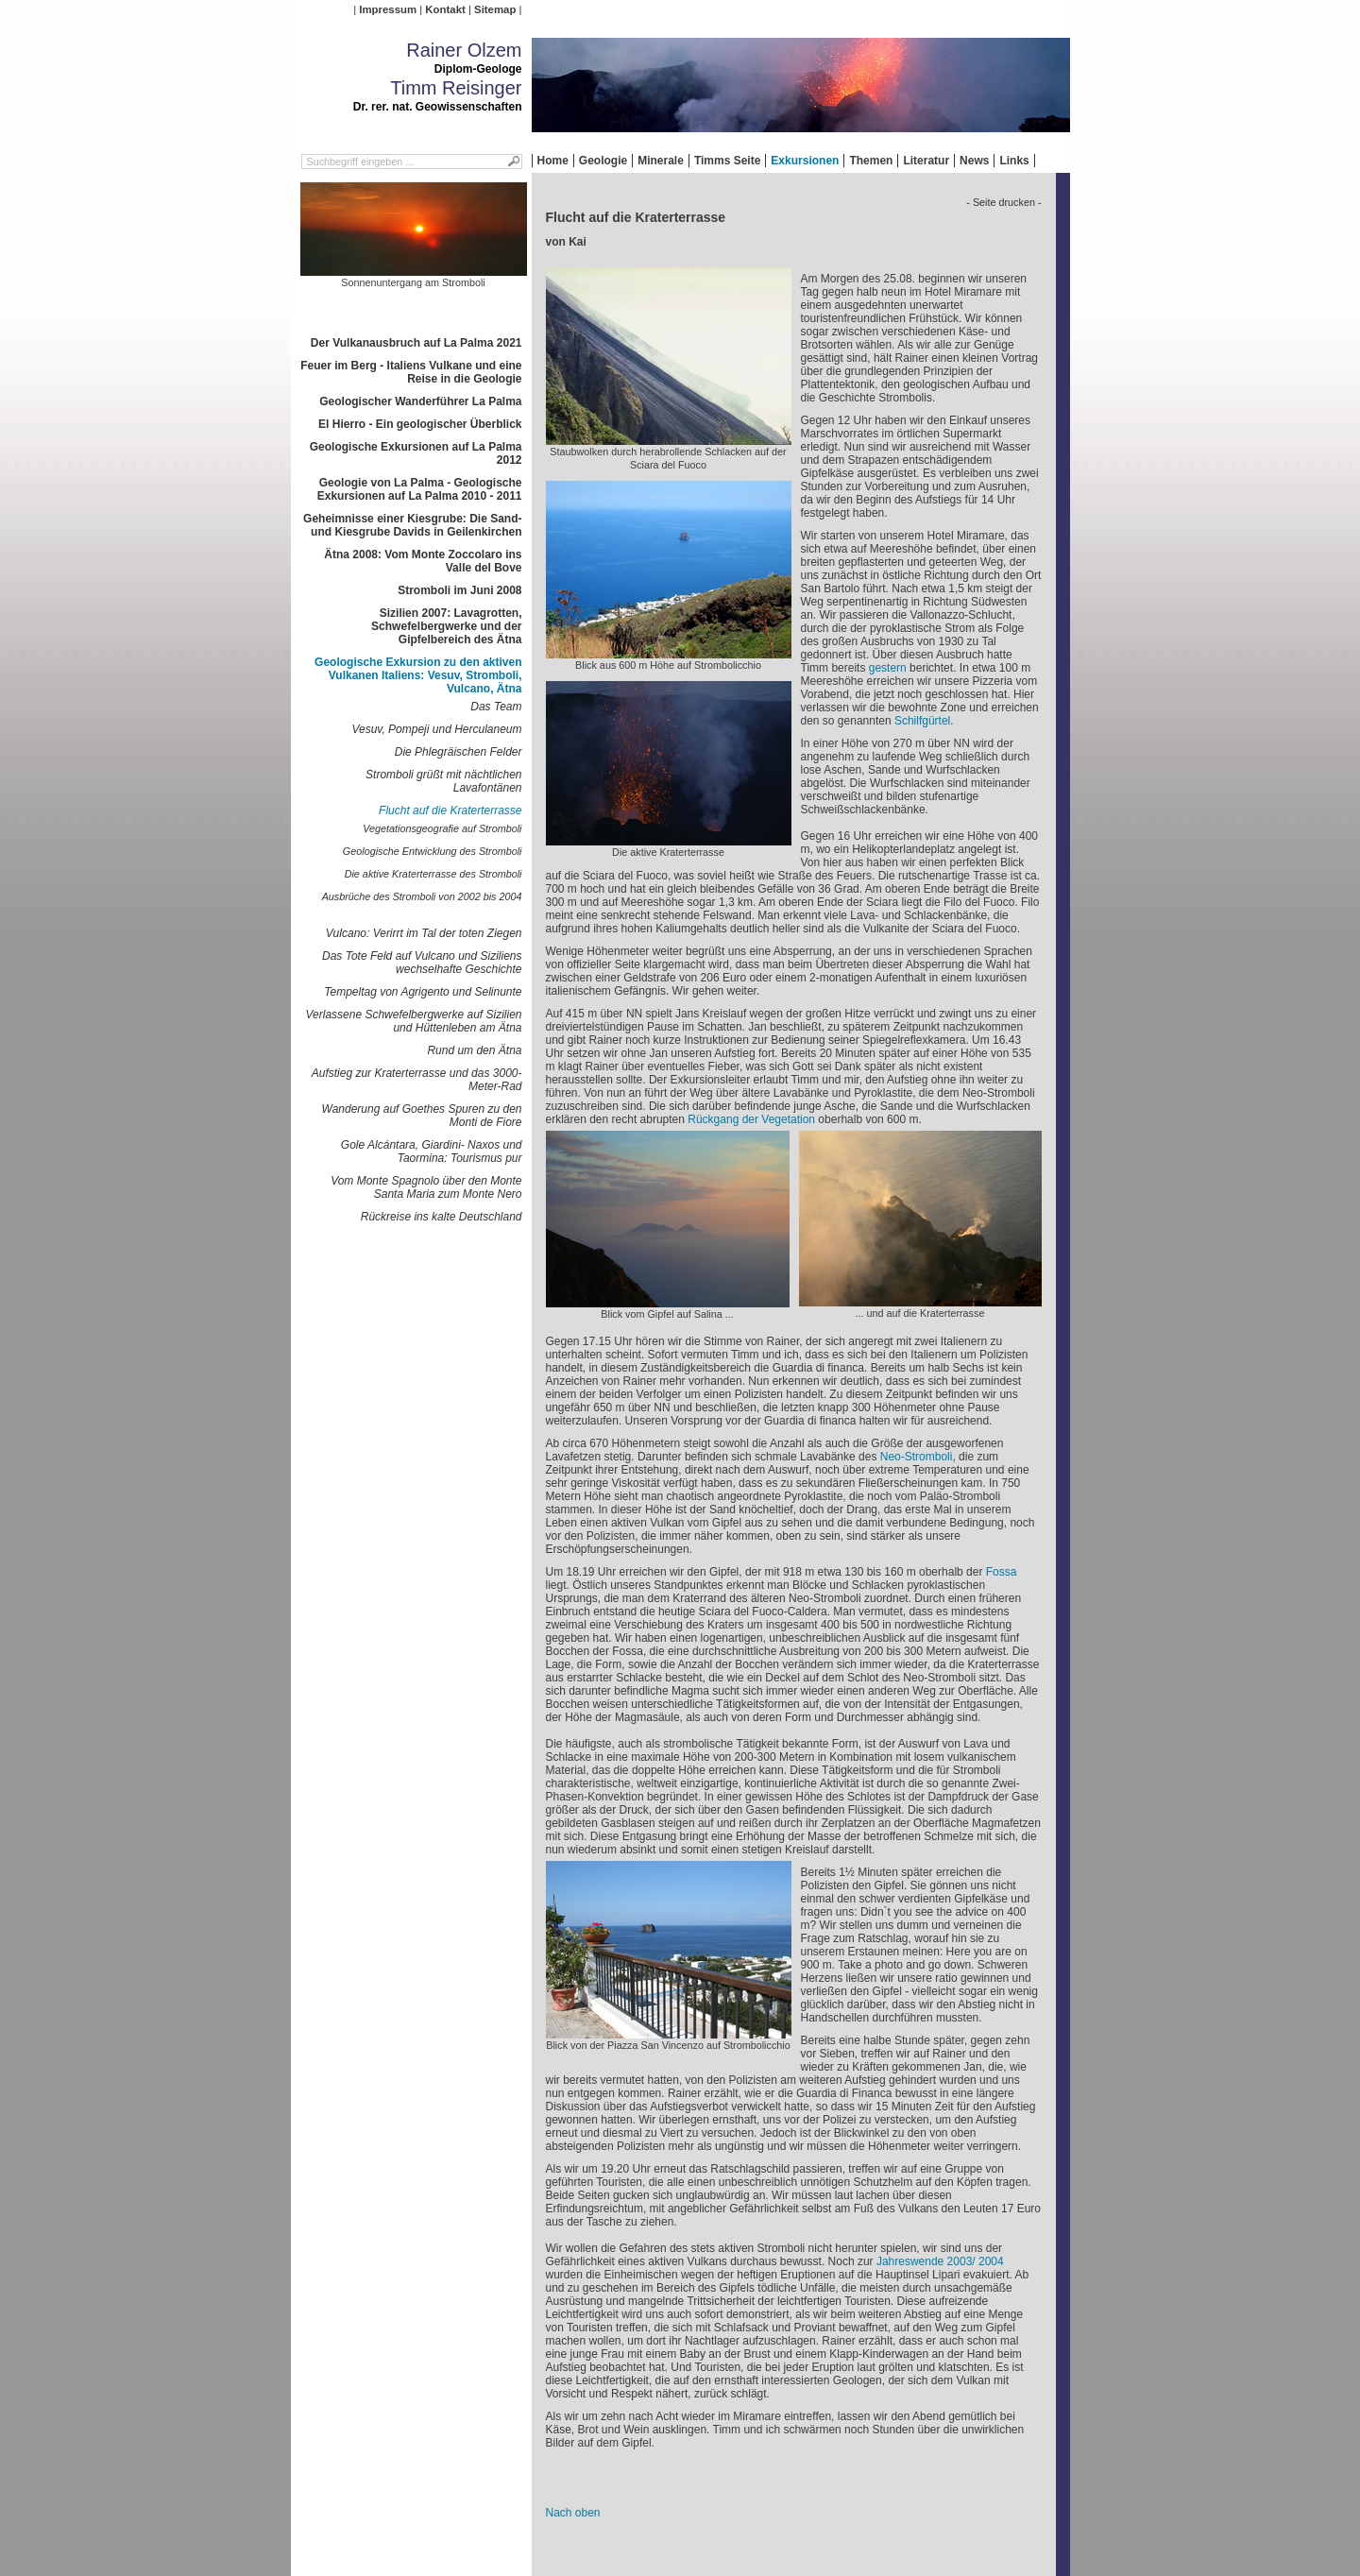 This screenshot has width=1360, height=2576. Describe the element at coordinates (446, 626) in the screenshot. I see `Sizilien 2007: Lavagrotten, Schwefelbergwerke und der Gipfelbereich des Ätna` at that location.